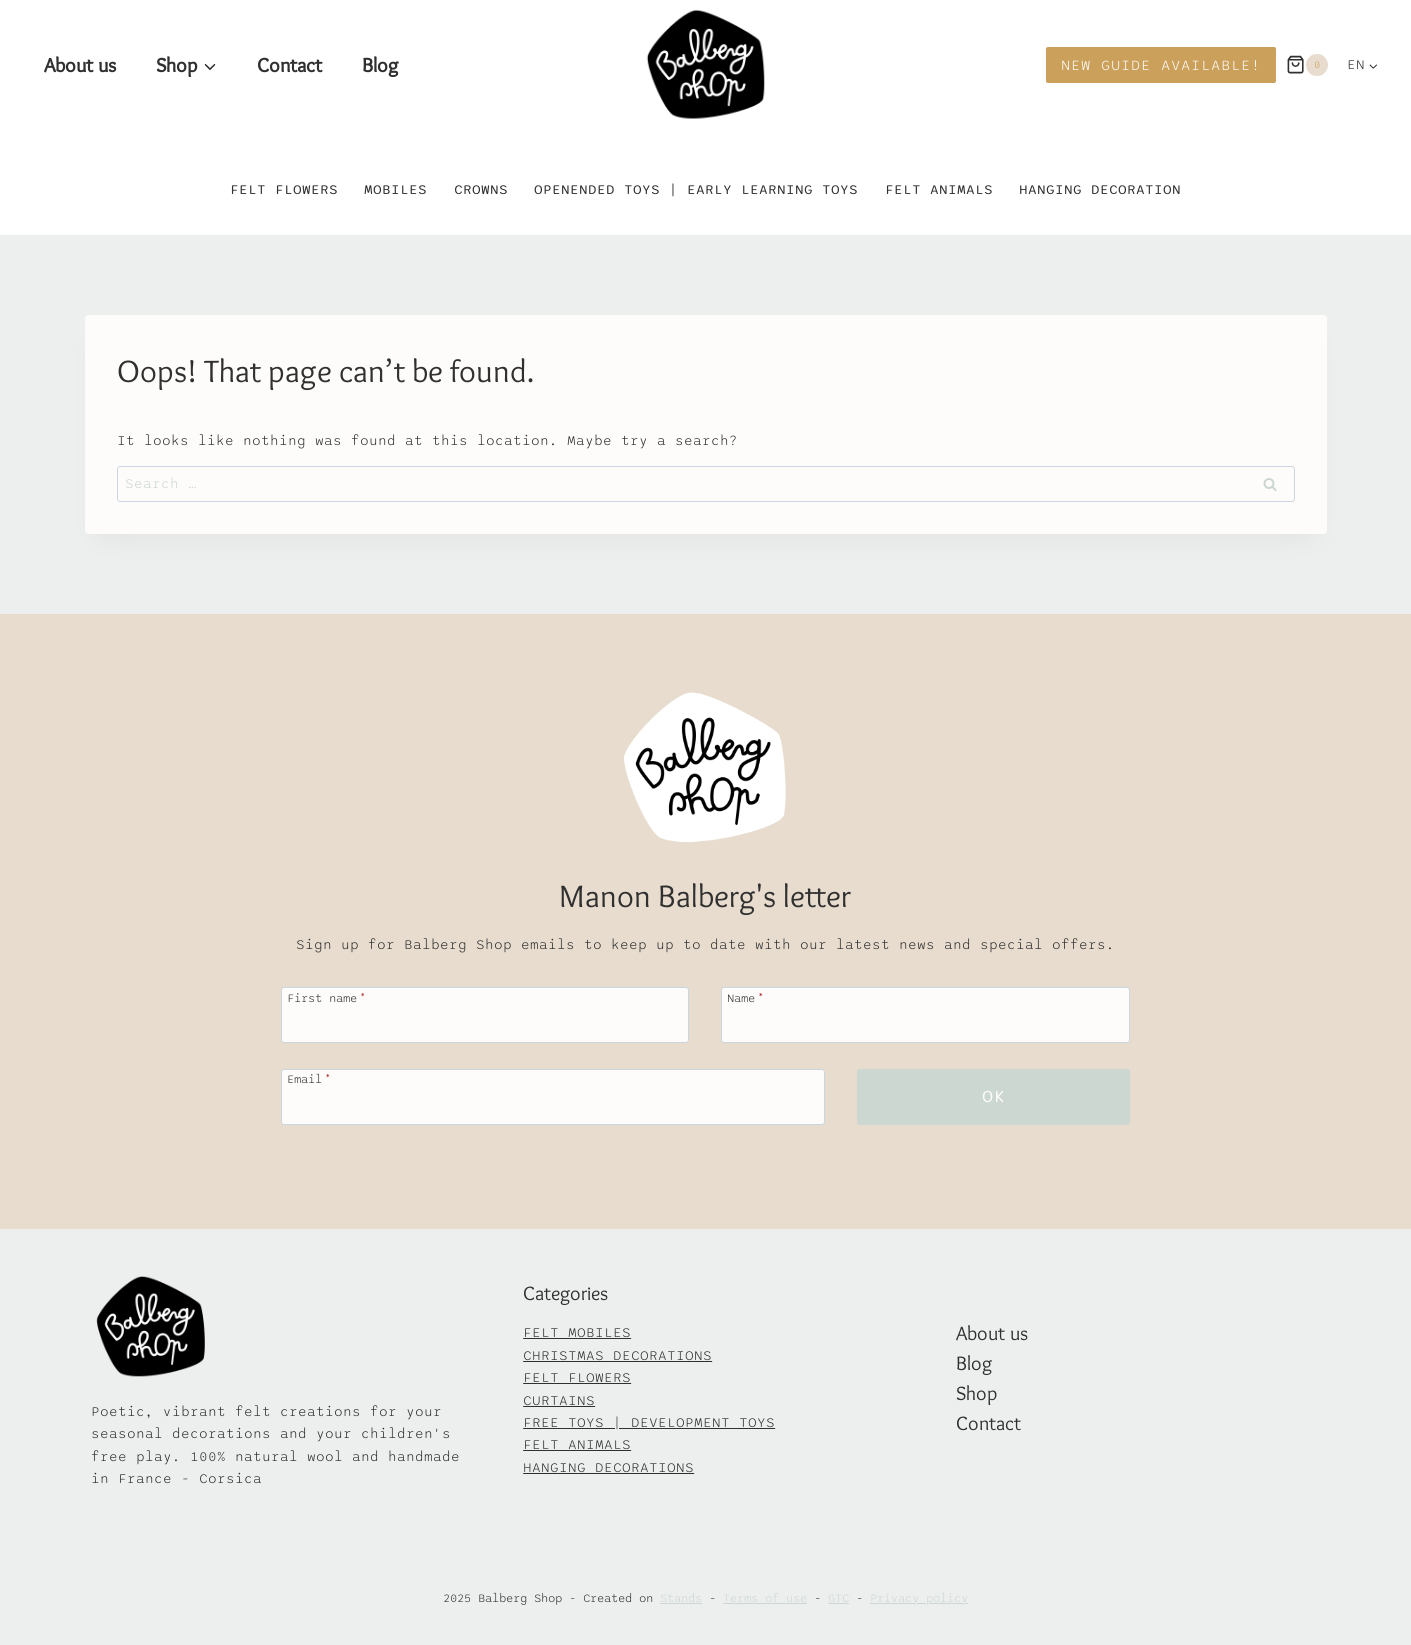 The height and width of the screenshot is (1645, 1411). I want to click on FELT MOBILES, so click(577, 1332).